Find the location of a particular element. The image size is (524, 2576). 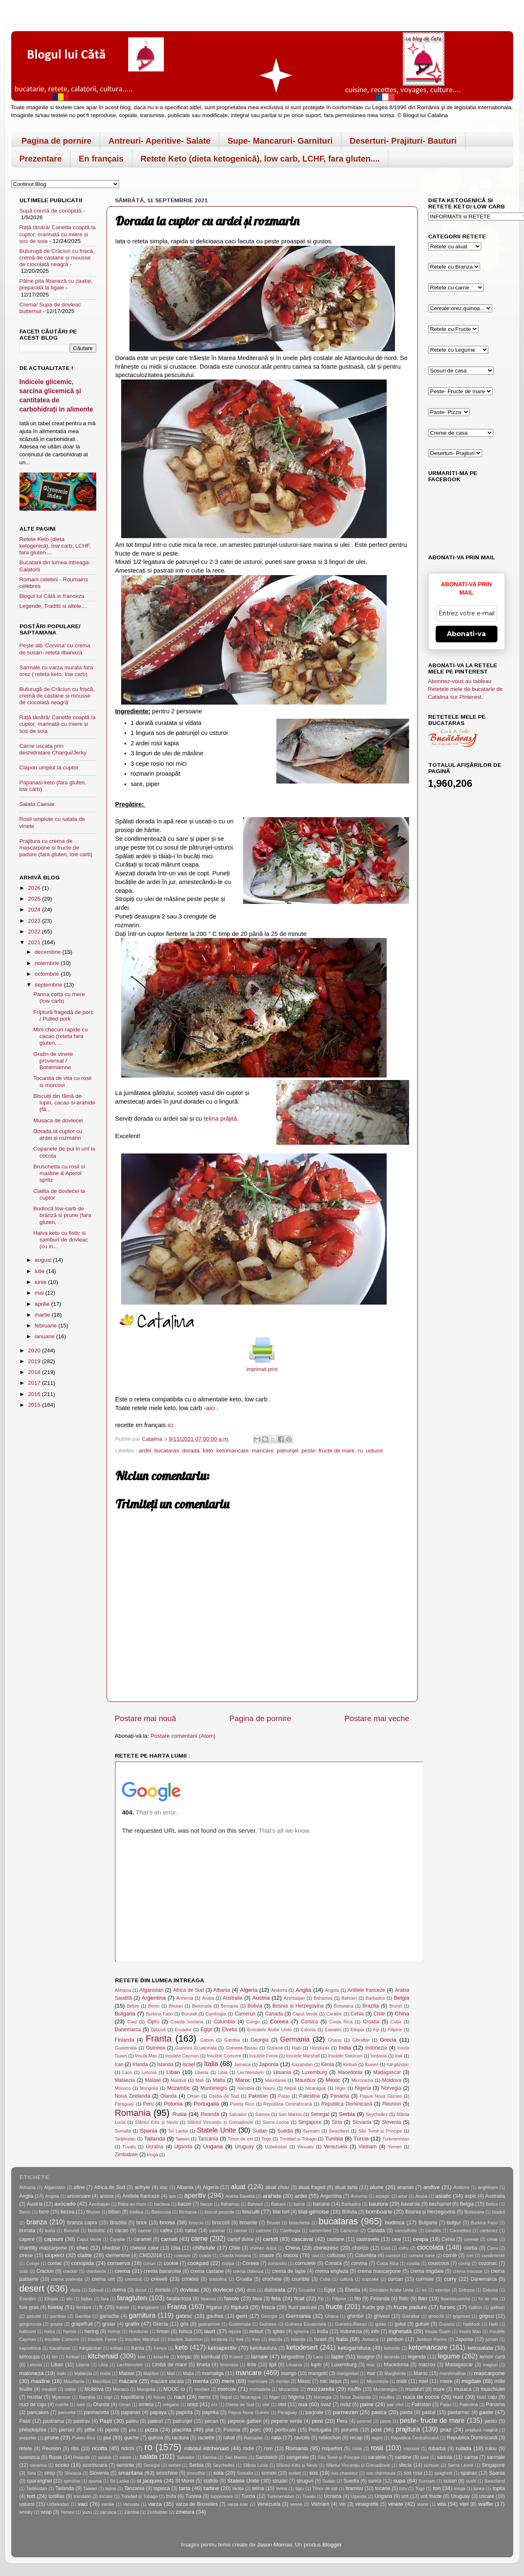

pepene galben is located at coordinates (244, 2421).